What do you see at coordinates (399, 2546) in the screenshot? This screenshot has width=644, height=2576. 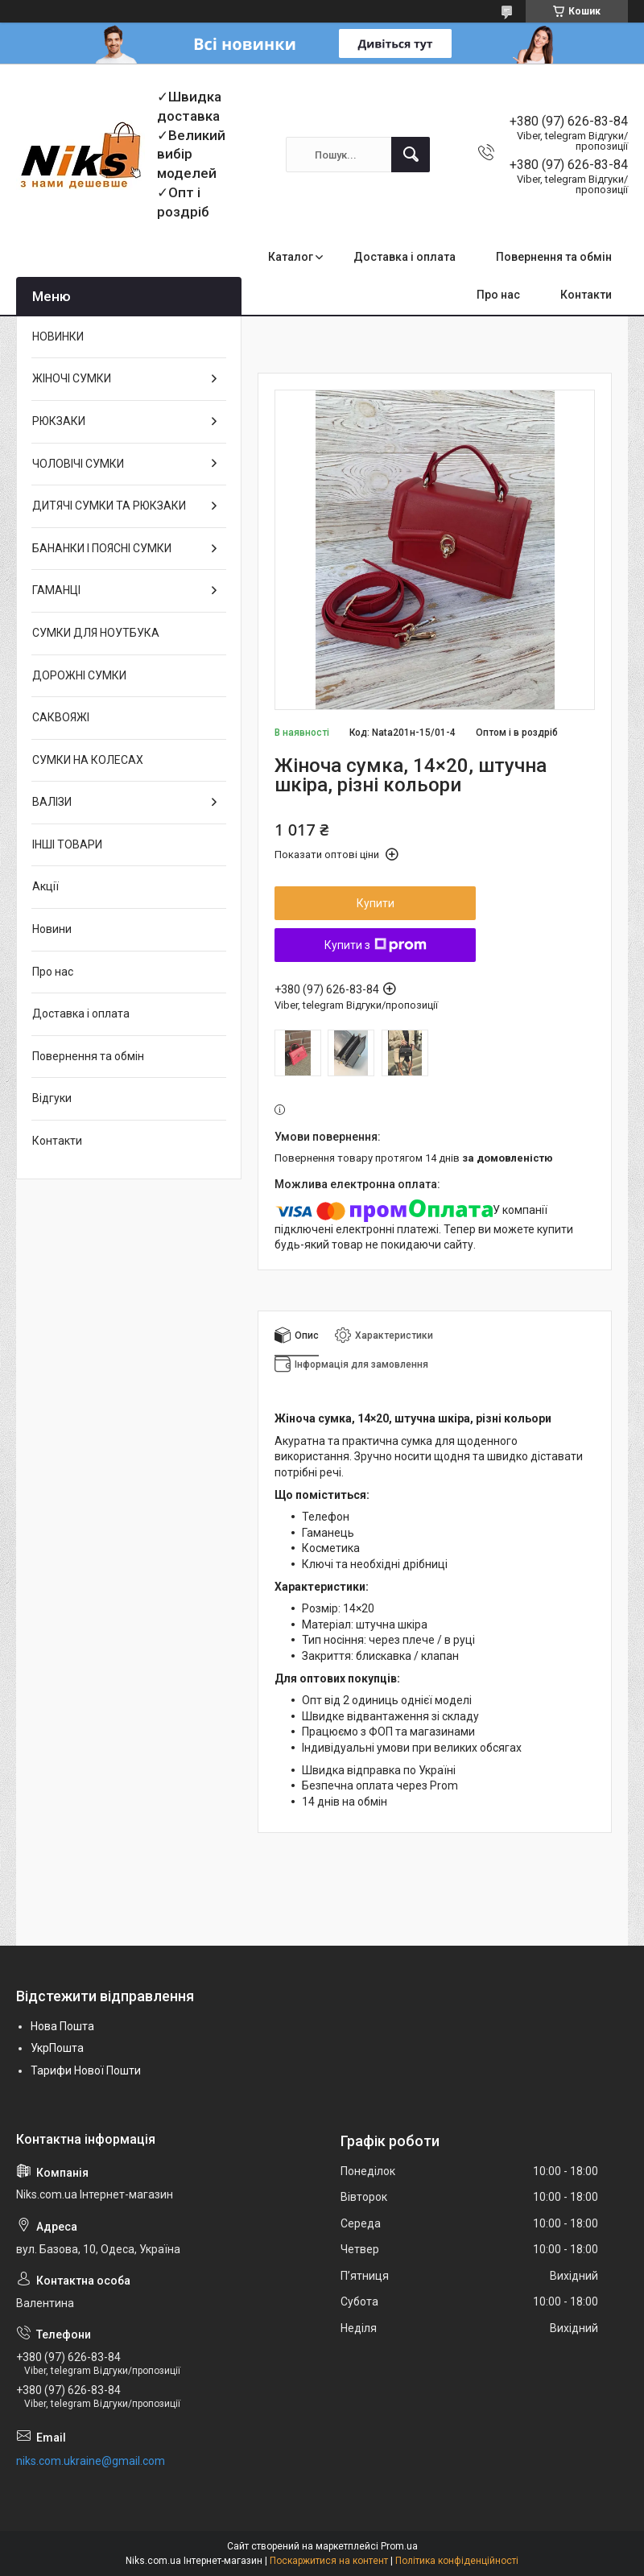 I see `Prom.ua` at bounding box center [399, 2546].